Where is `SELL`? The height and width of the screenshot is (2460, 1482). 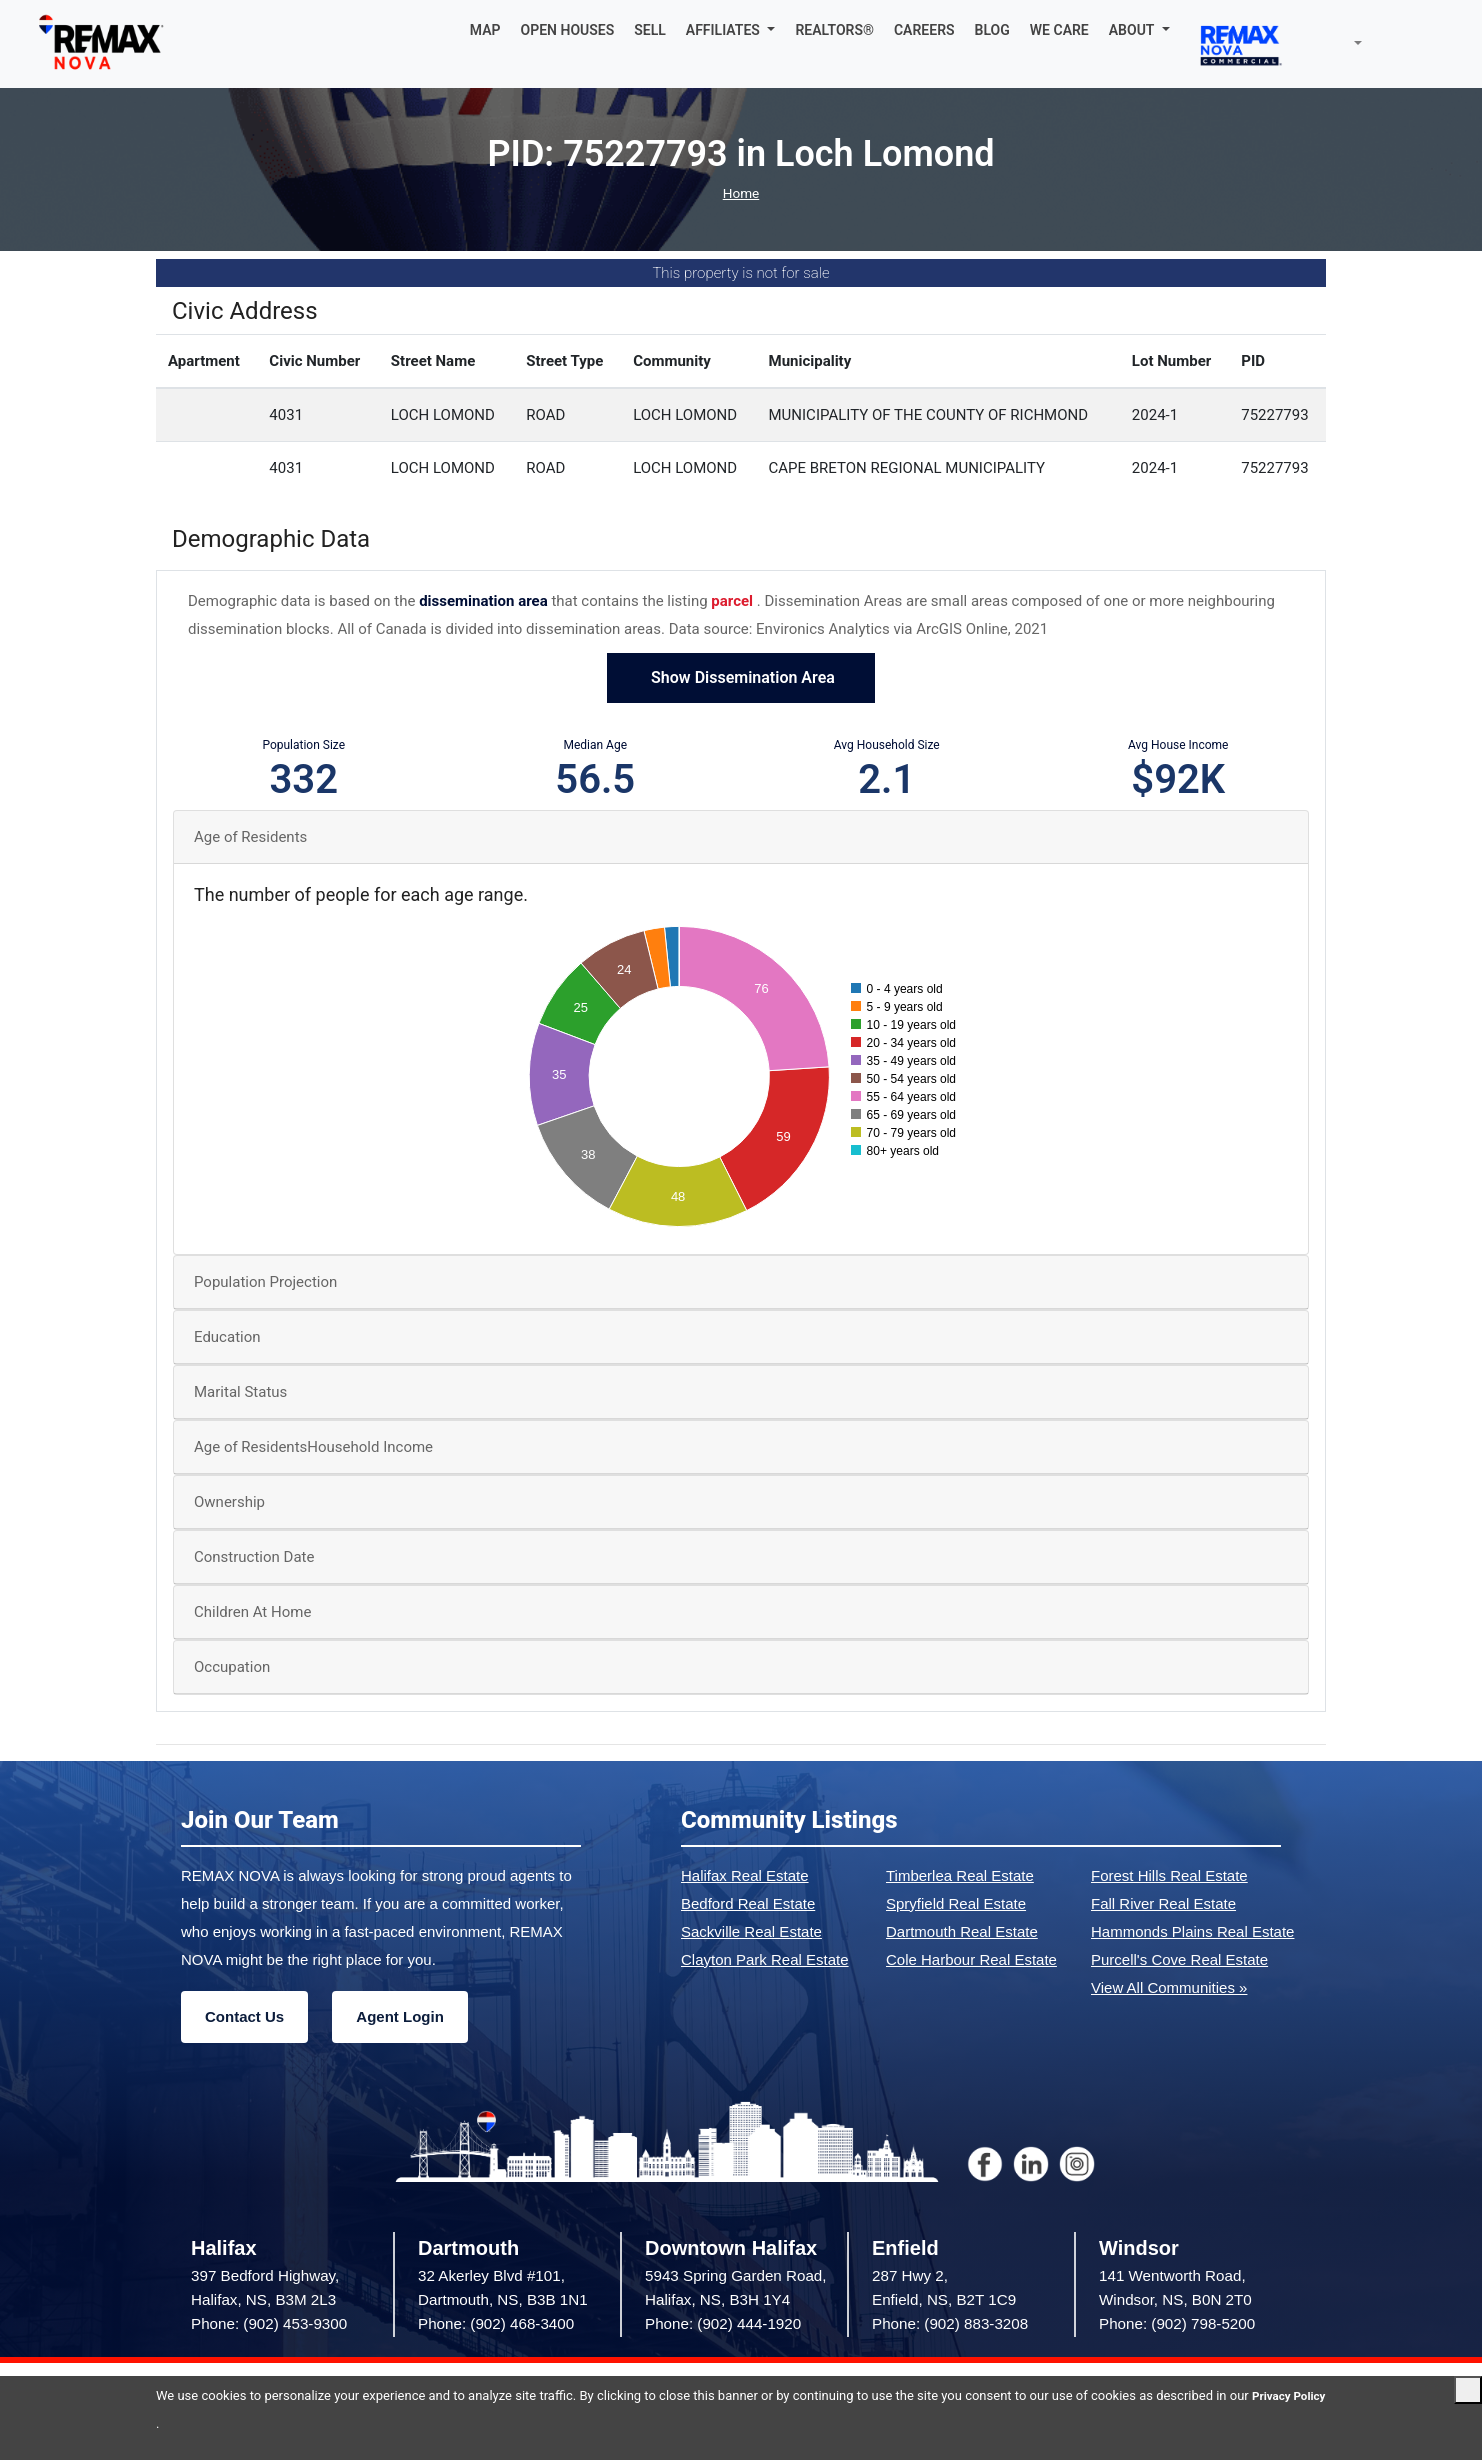 SELL is located at coordinates (650, 30).